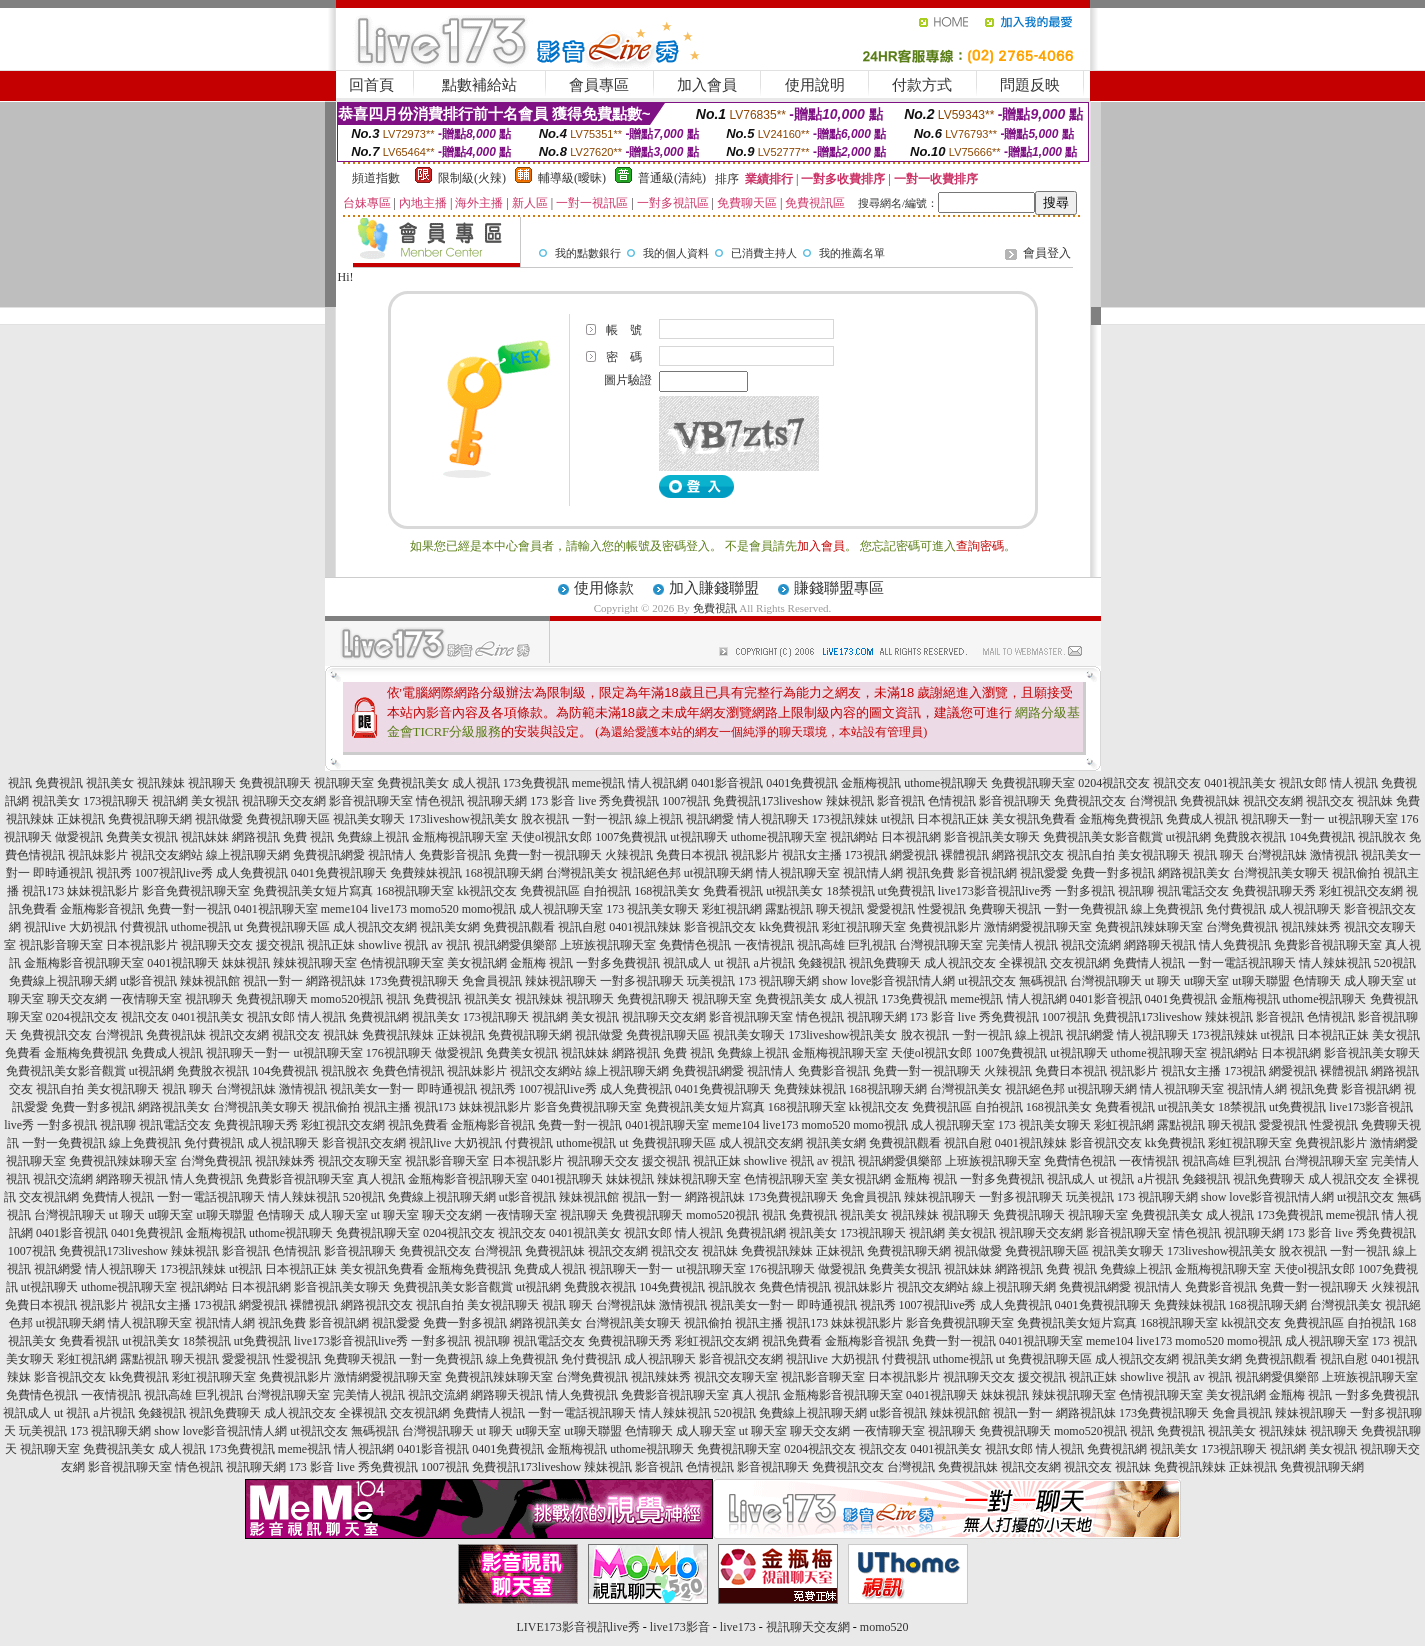  Describe the element at coordinates (256, 837) in the screenshot. I see `網路視訊` at that location.